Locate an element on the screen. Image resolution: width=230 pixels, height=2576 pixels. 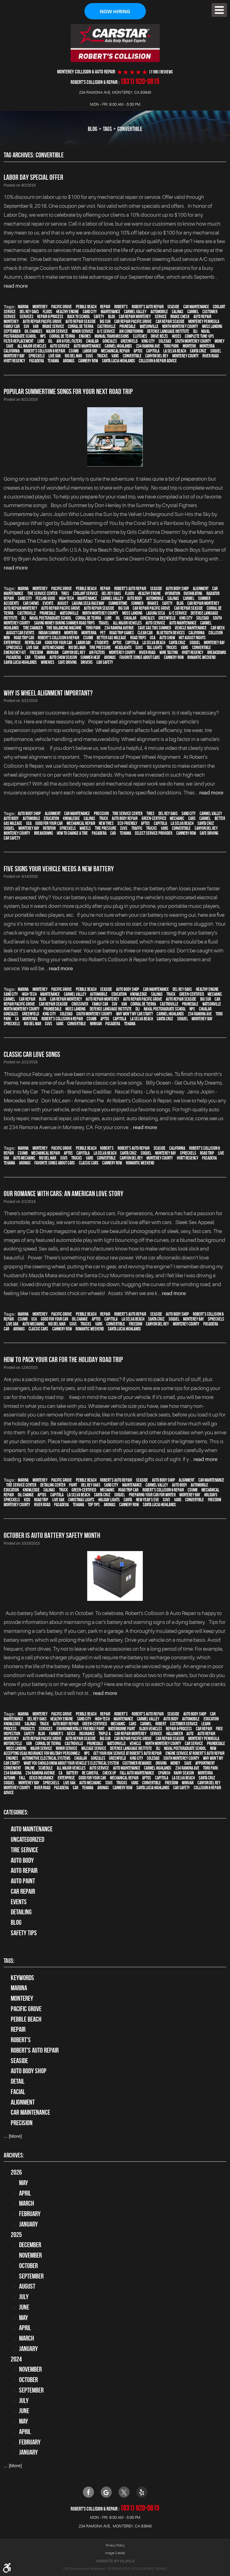
students is located at coordinates (102, 642).